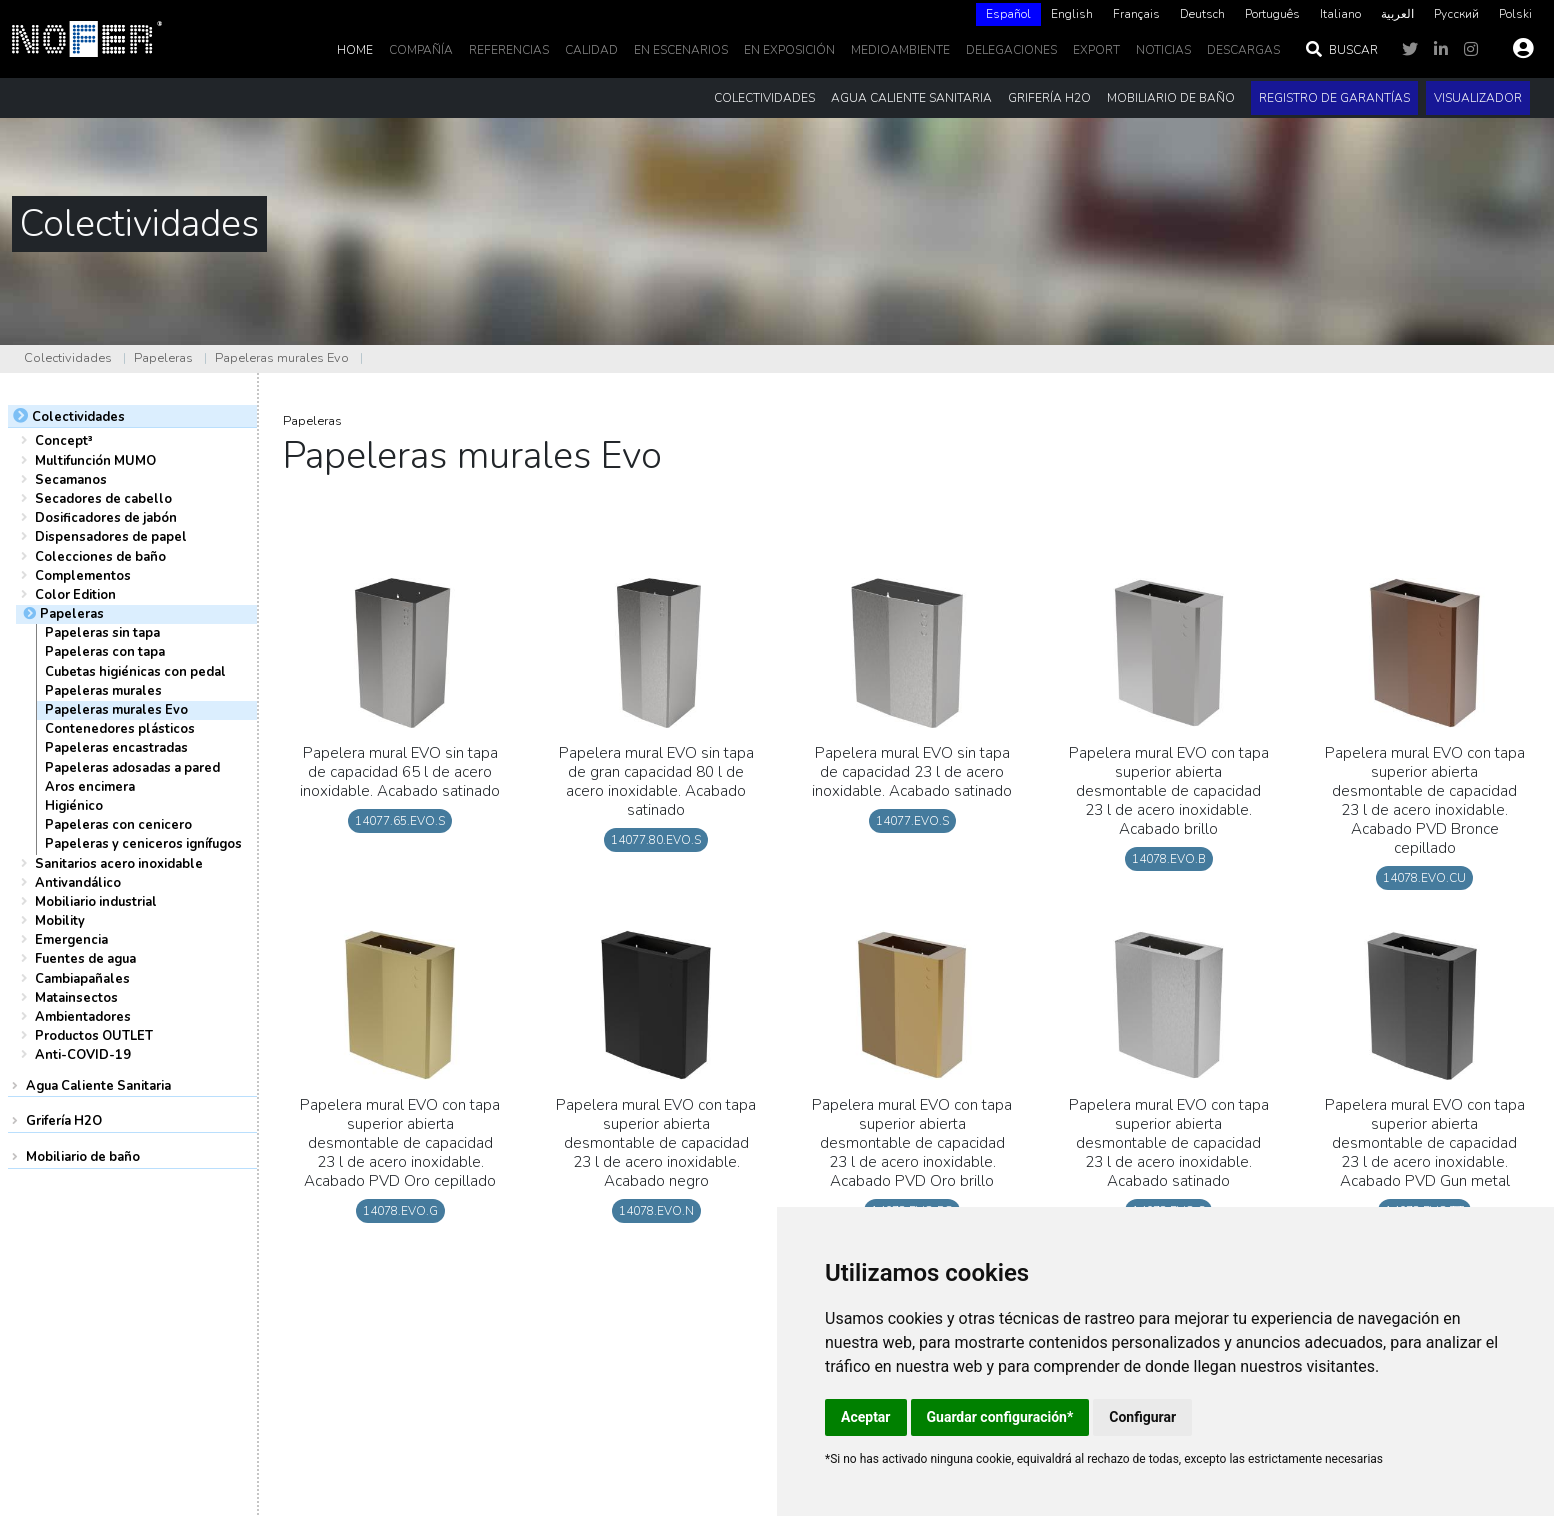 This screenshot has height=1516, width=1554. I want to click on noticias, so click(1163, 50).